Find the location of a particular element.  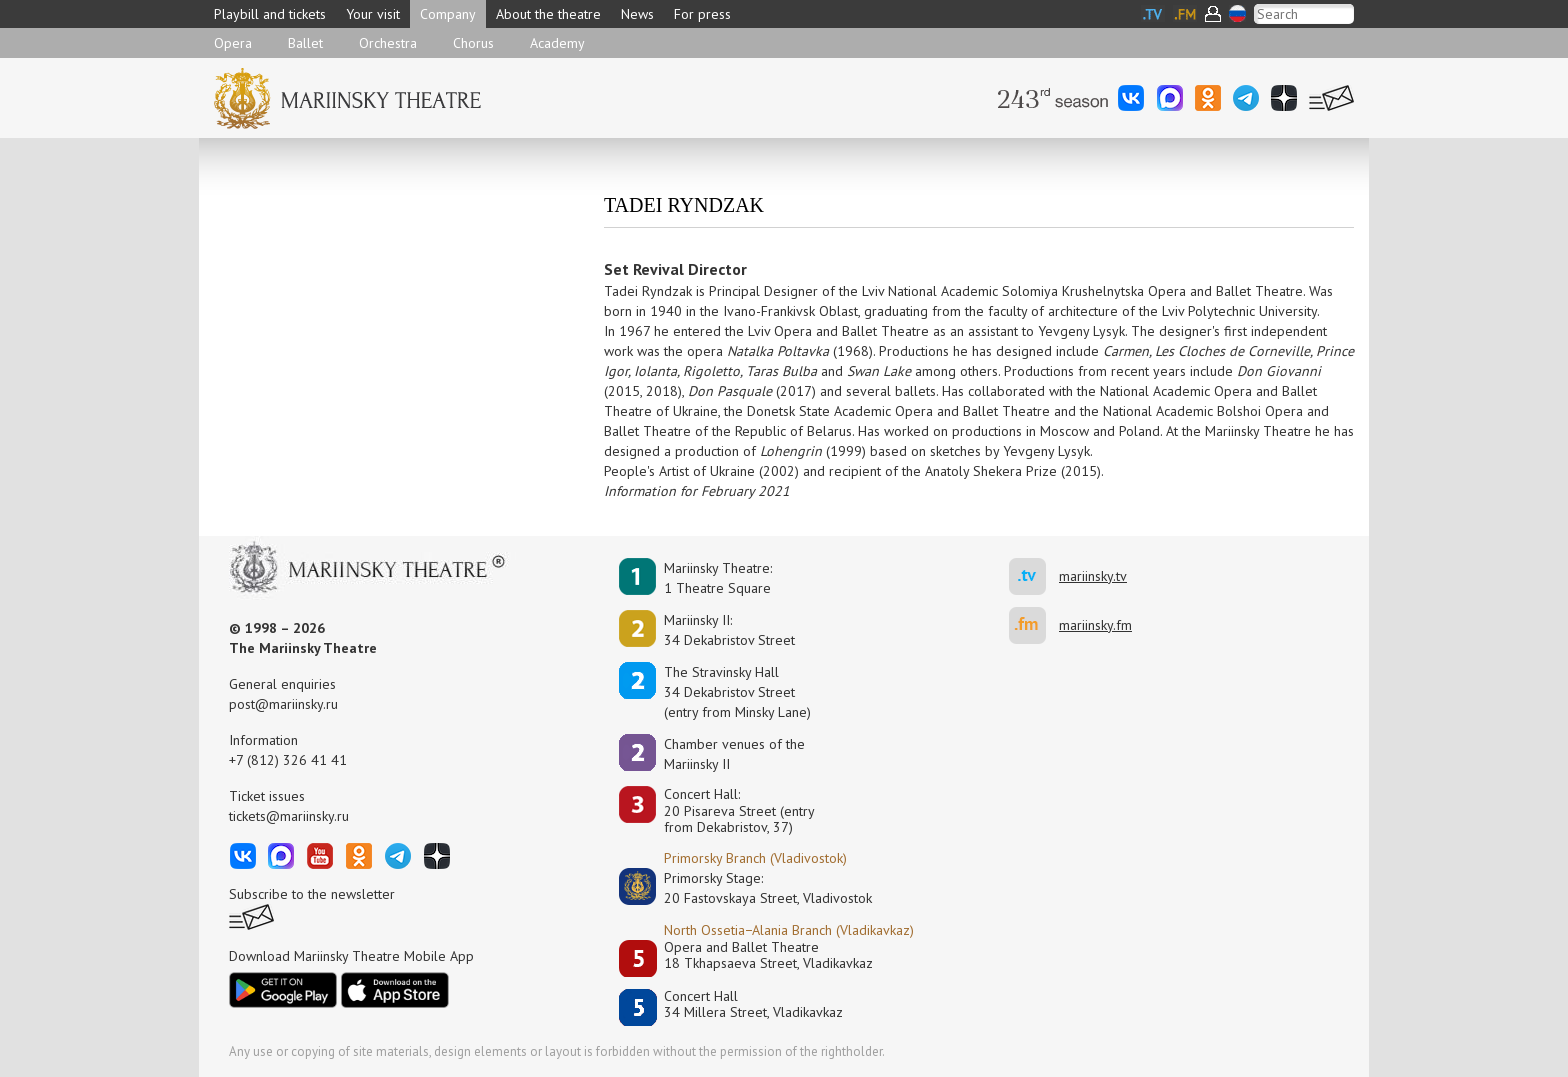

+7 (812) 326 41 41 is located at coordinates (288, 760).